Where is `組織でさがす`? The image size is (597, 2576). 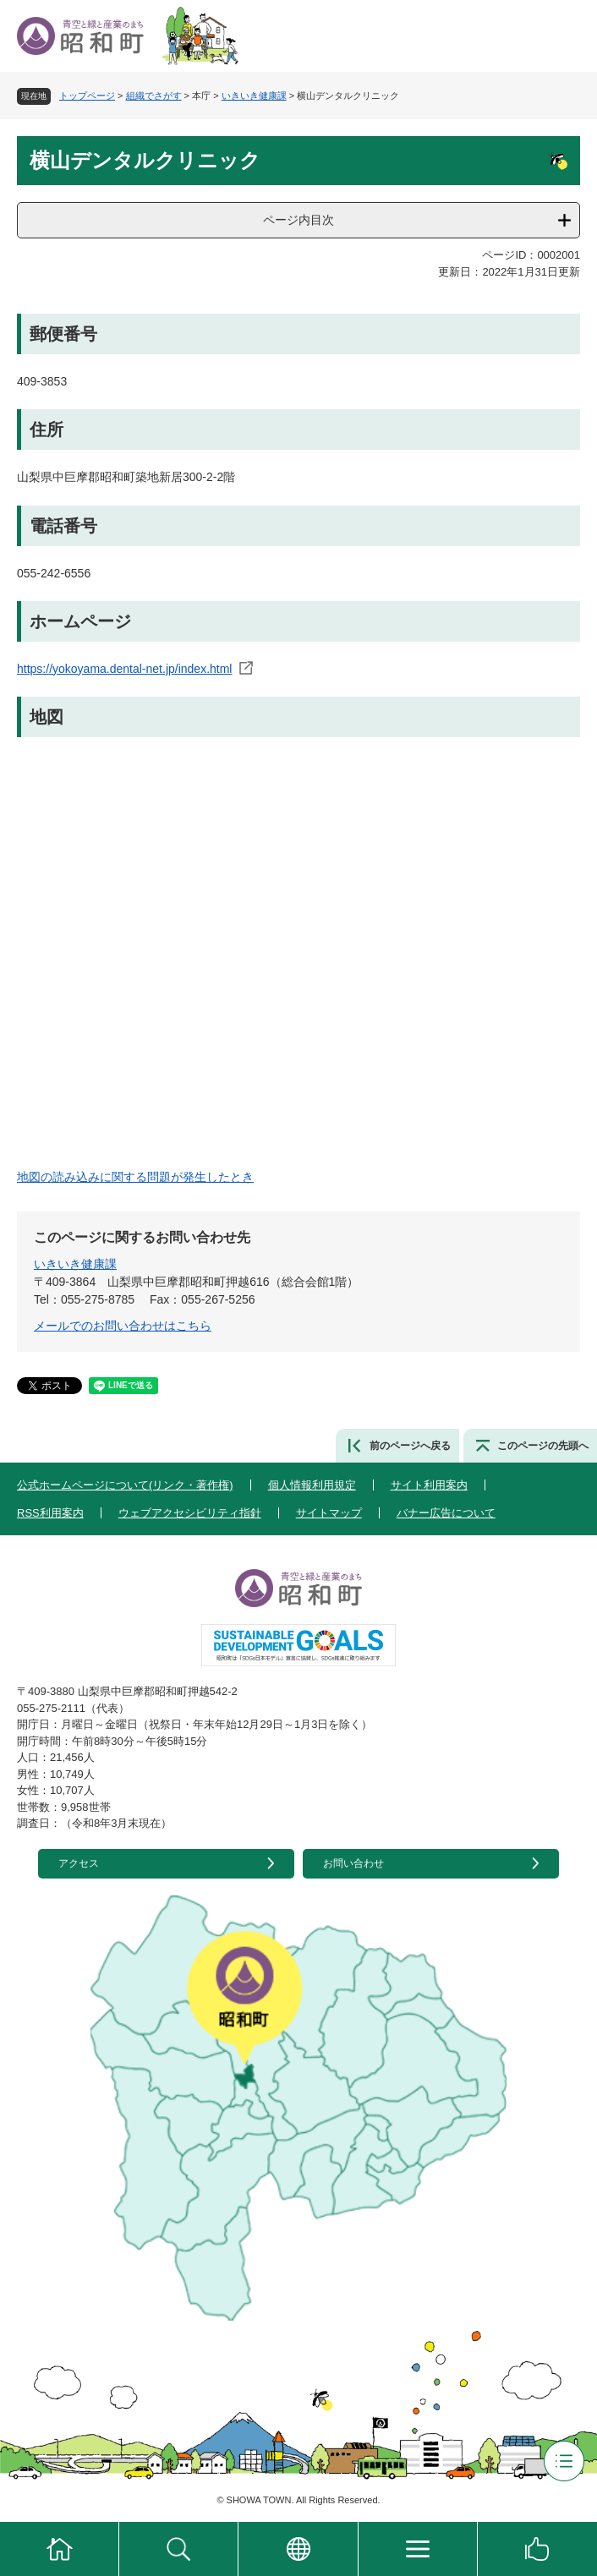
組織でさがす is located at coordinates (154, 95).